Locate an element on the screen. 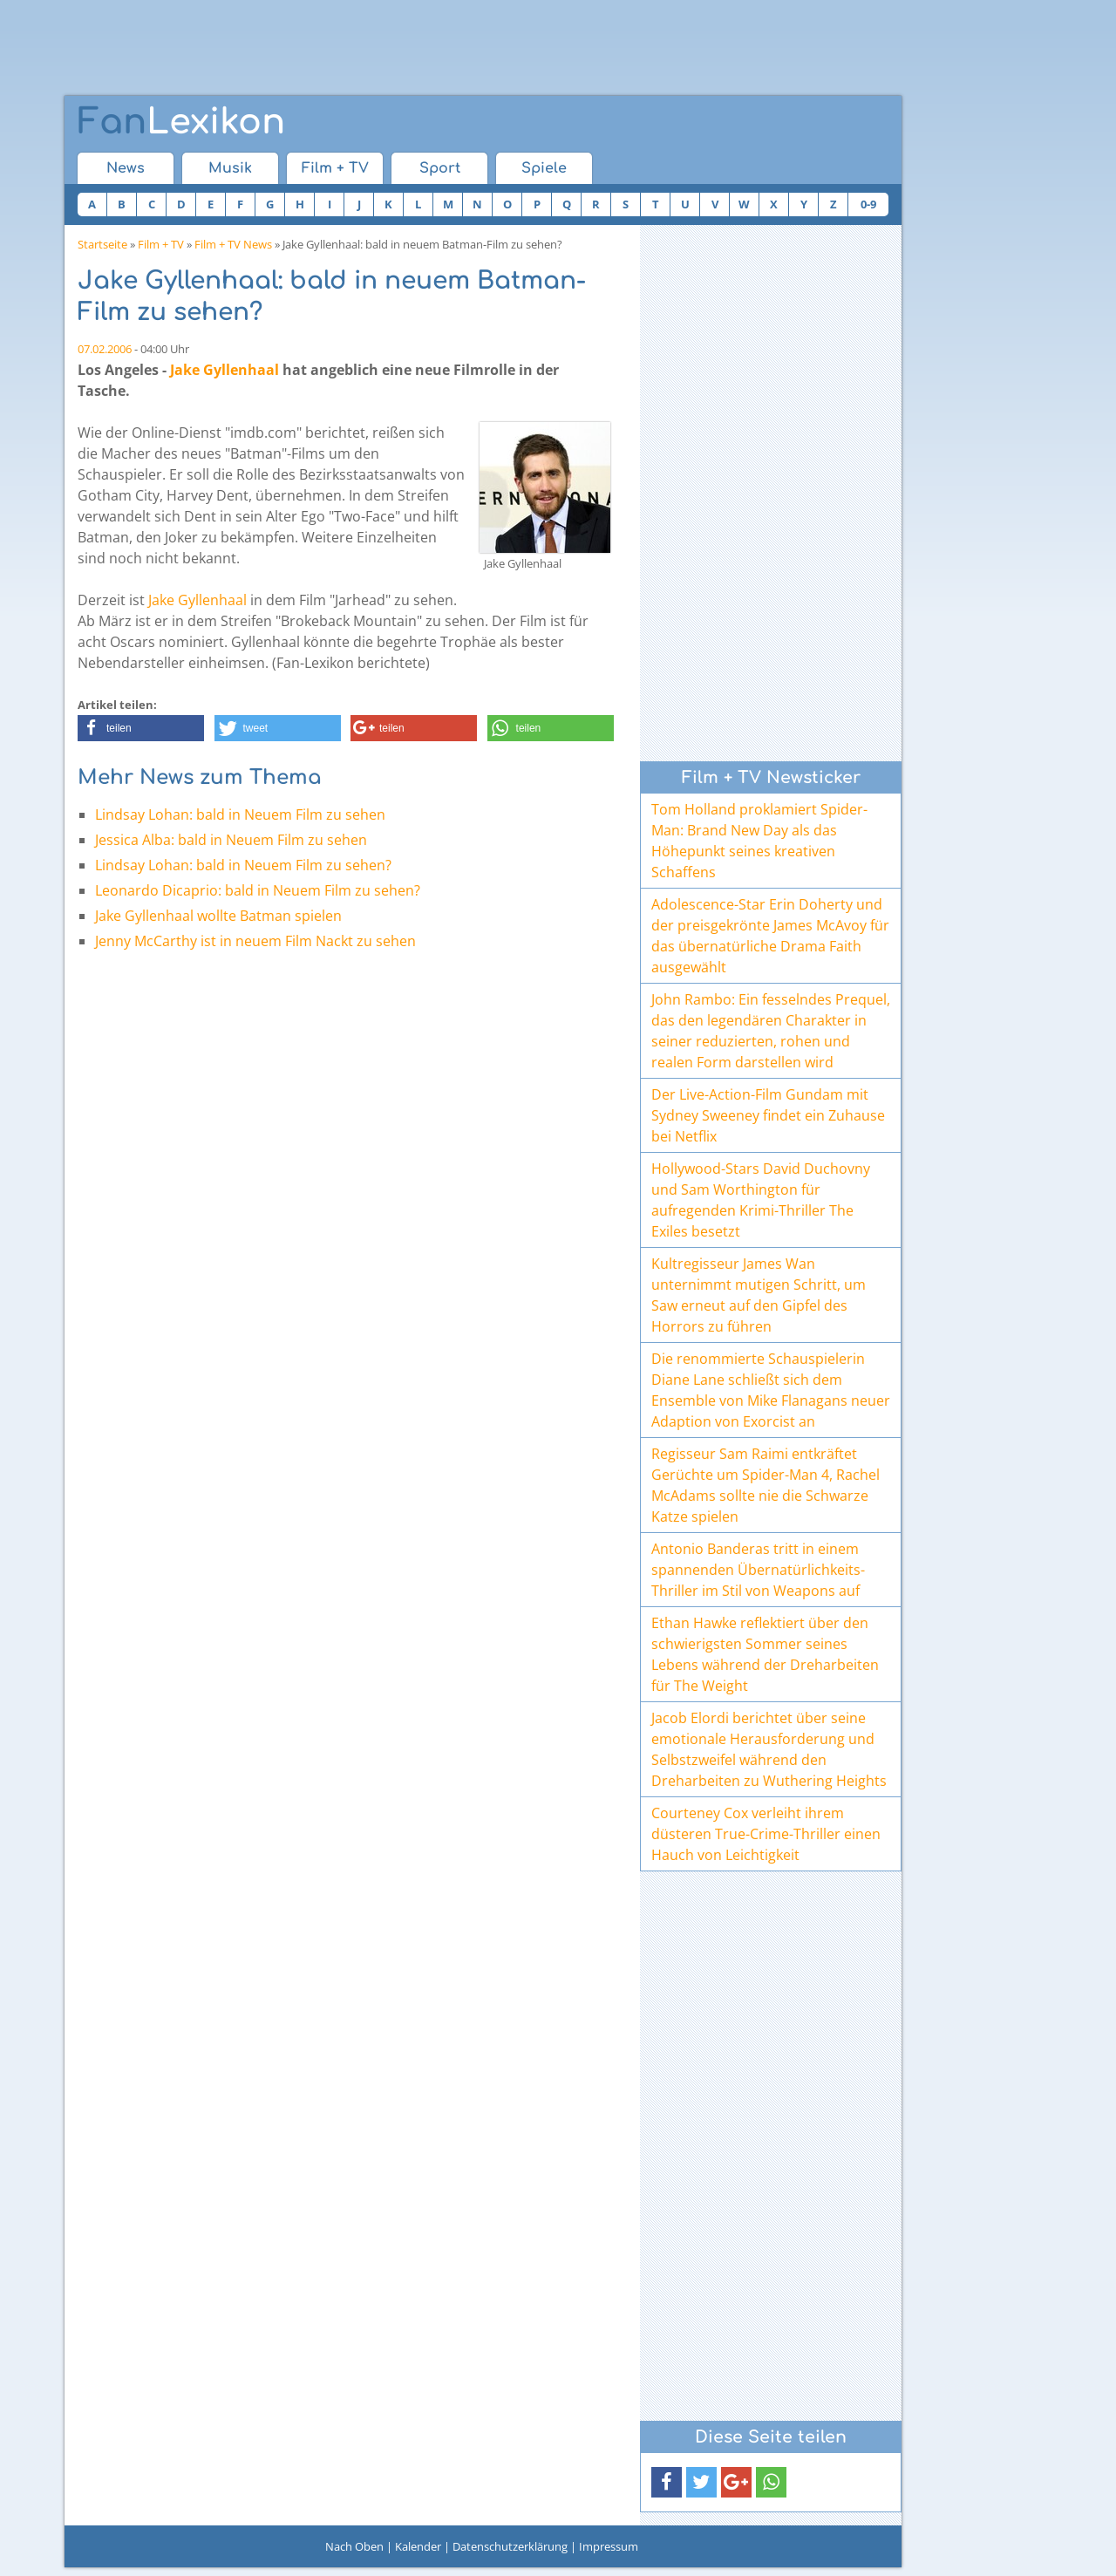 The image size is (1116, 2576). Lexikon is located at coordinates (181, 122).